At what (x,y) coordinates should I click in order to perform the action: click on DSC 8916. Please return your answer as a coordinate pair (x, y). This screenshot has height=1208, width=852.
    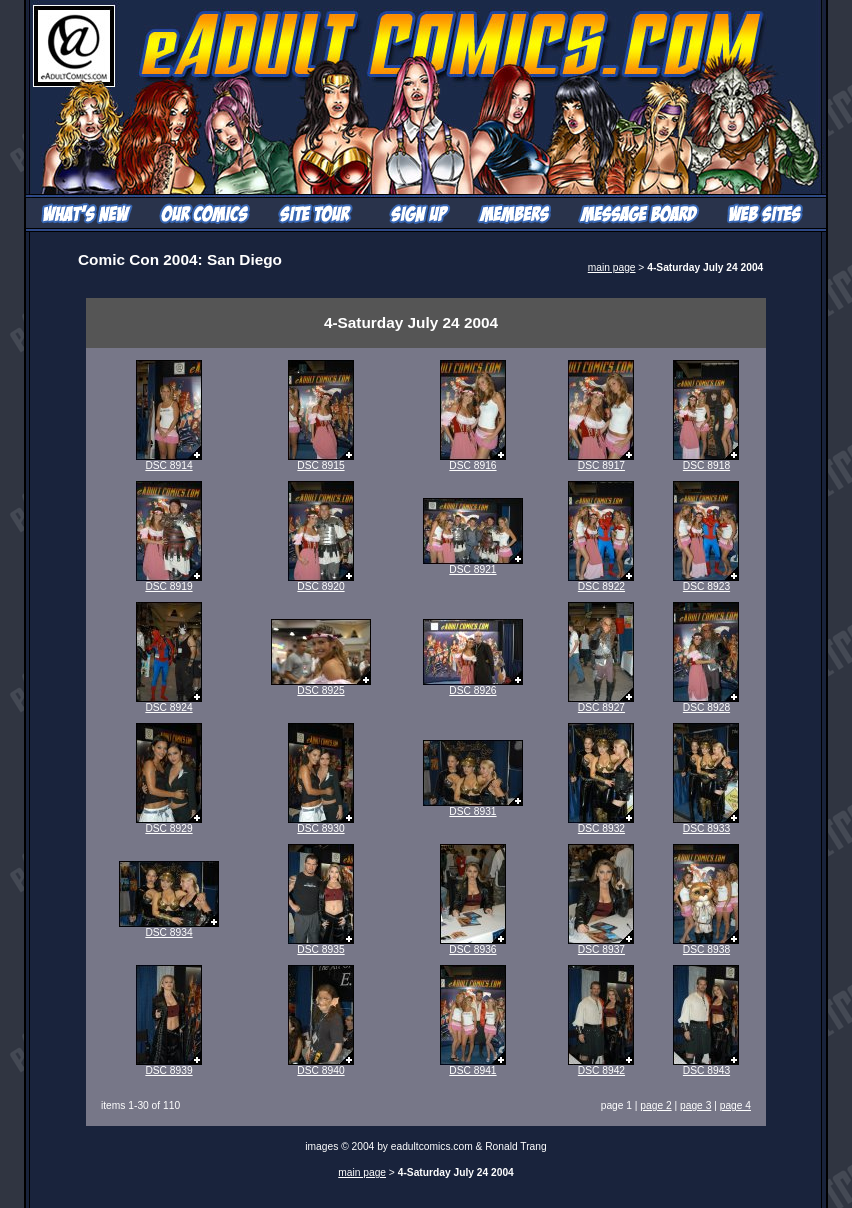
    Looking at the image, I should click on (473, 461).